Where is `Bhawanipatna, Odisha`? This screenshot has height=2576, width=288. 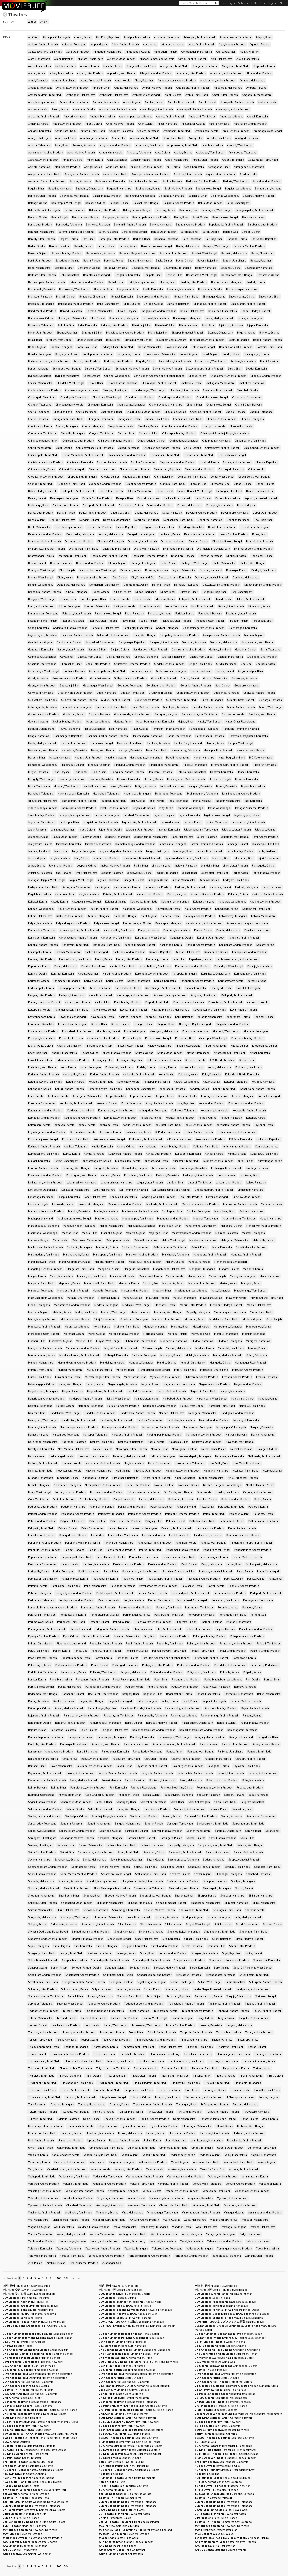
Bhawanipatna, Odisha is located at coordinates (242, 296).